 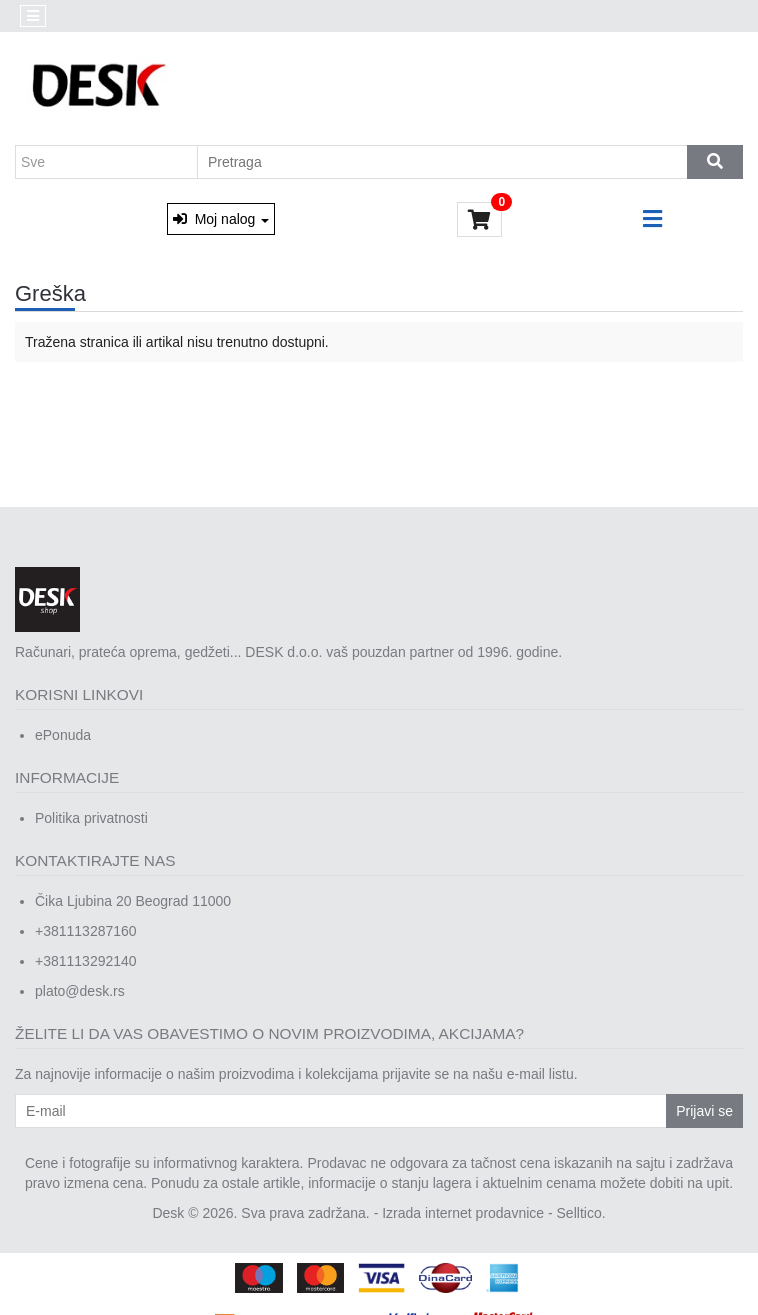 What do you see at coordinates (63, 735) in the screenshot?
I see `ePonuda` at bounding box center [63, 735].